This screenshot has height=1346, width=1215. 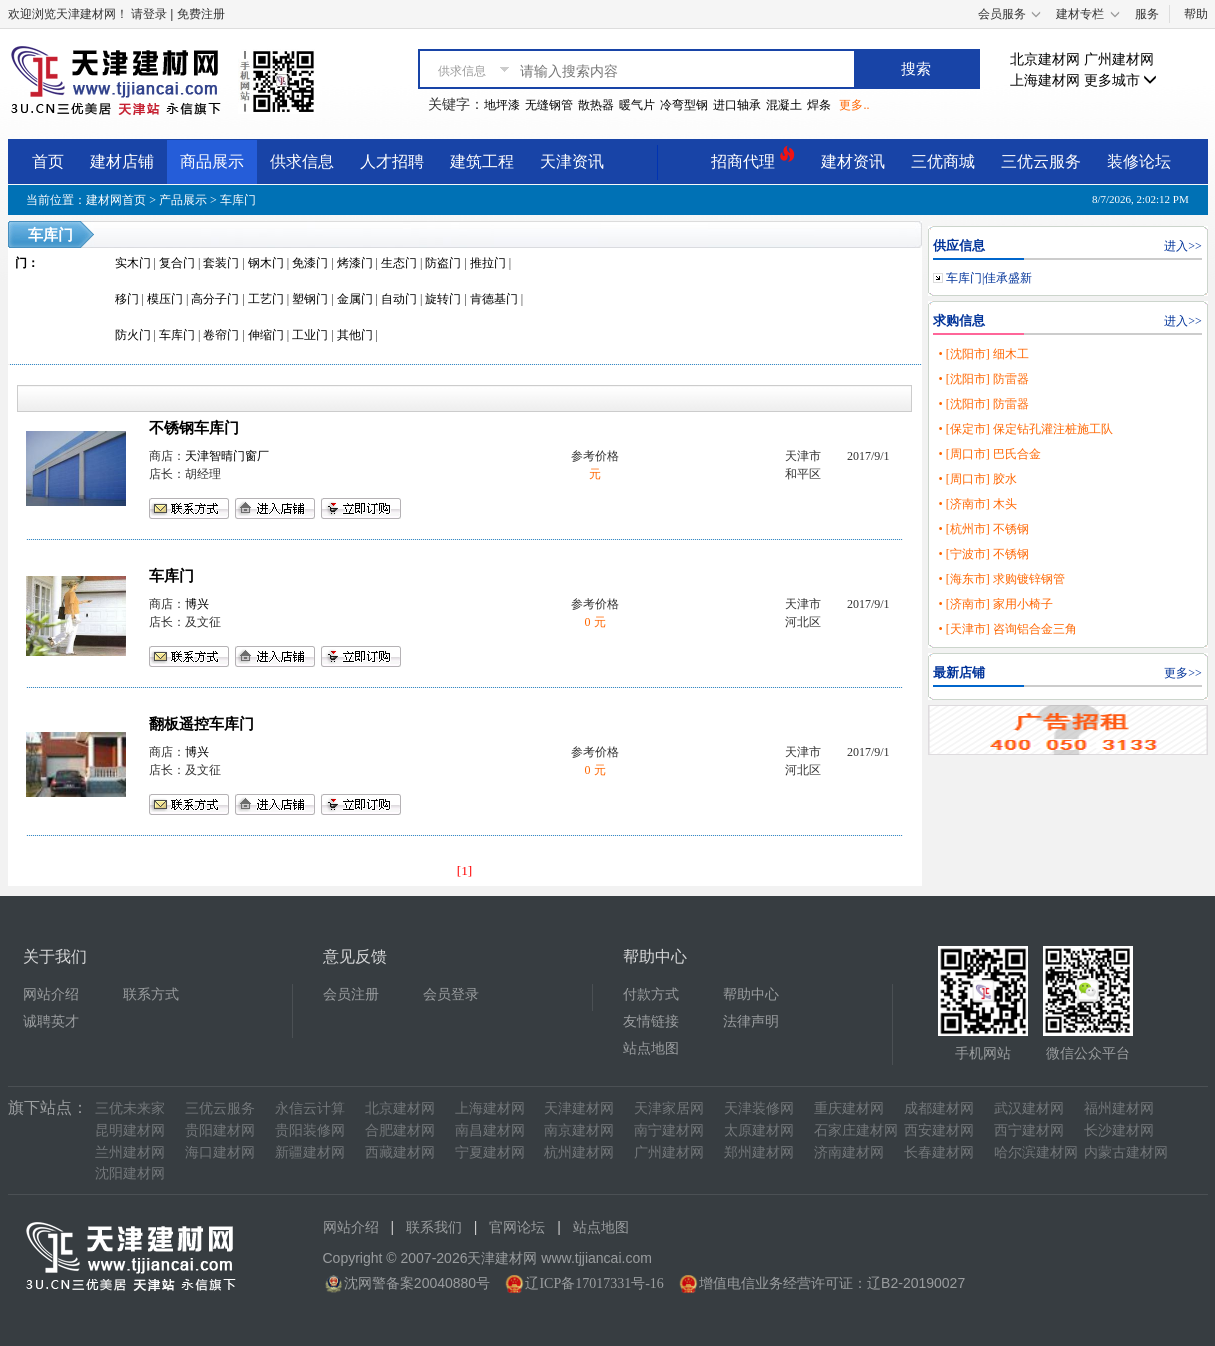 I want to click on • [沈阳市] 防雷器, so click(x=983, y=379).